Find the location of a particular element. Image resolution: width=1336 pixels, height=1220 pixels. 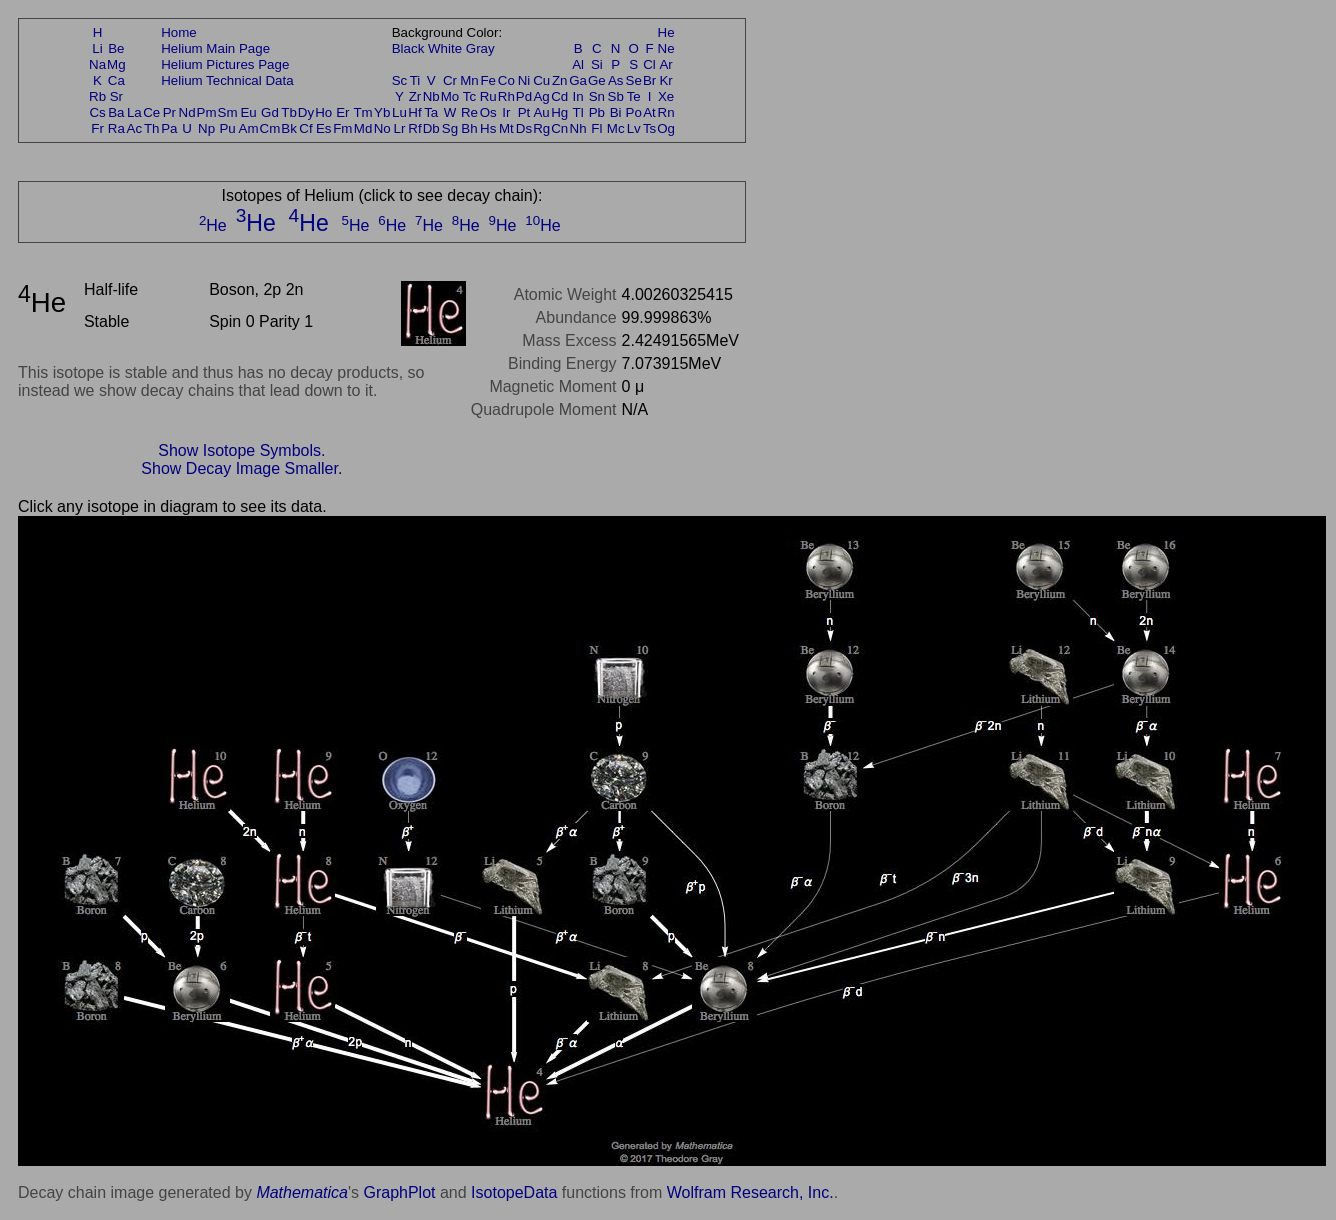

Am is located at coordinates (249, 128).